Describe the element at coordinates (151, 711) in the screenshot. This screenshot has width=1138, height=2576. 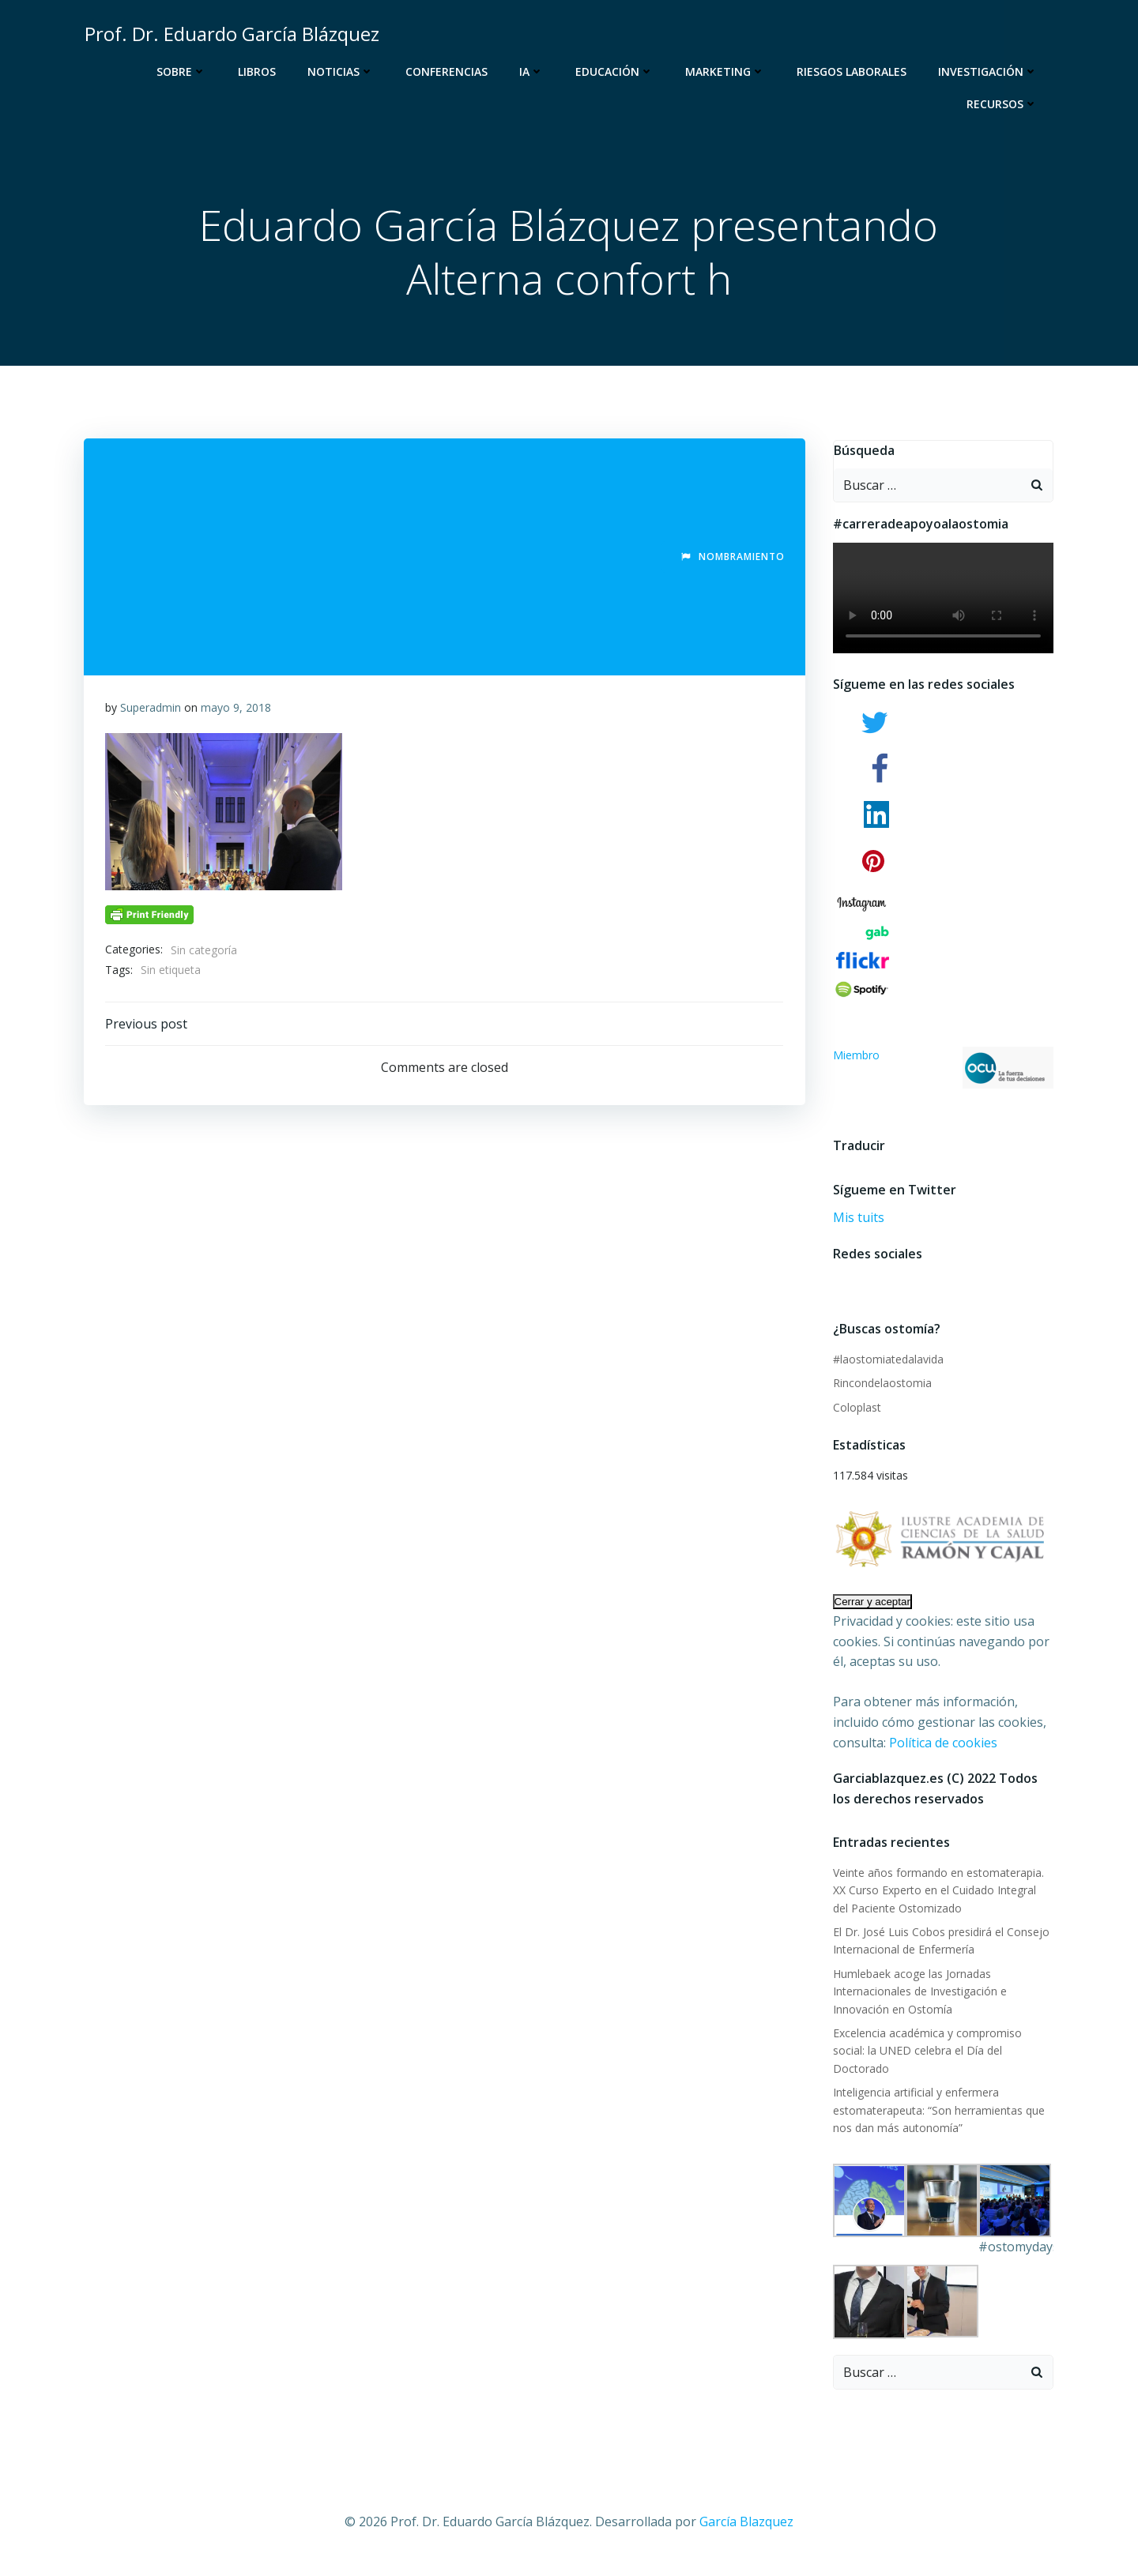
I see `Superadmin` at that location.